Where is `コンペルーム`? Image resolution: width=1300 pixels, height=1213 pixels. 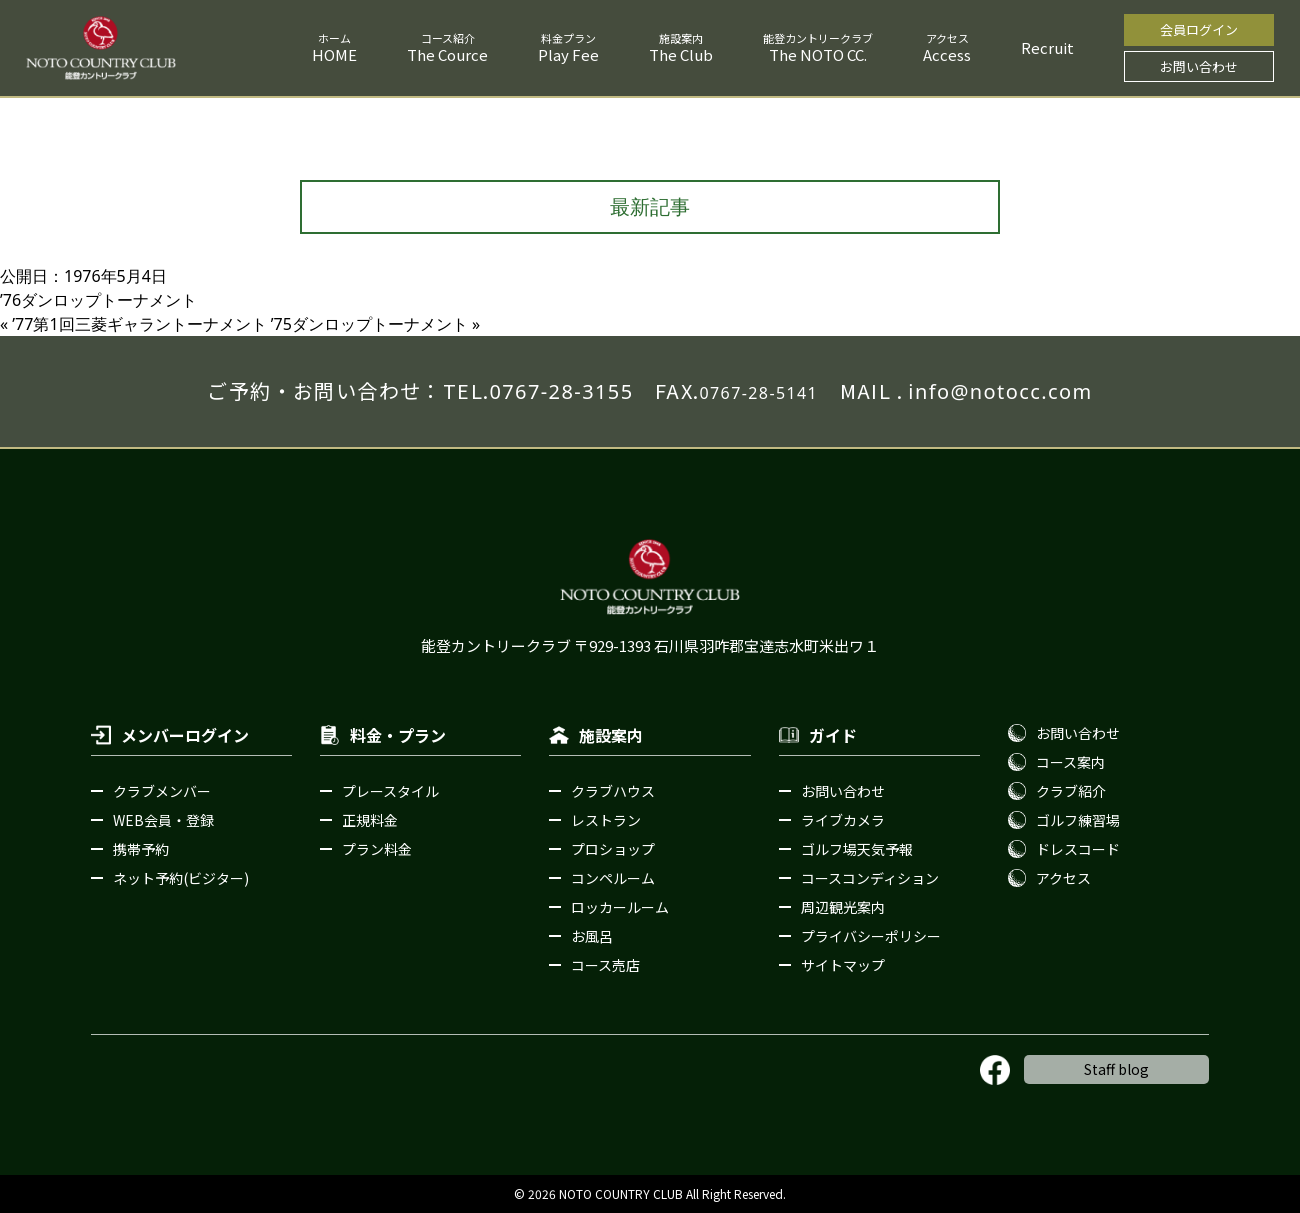
コンペルーム is located at coordinates (613, 878).